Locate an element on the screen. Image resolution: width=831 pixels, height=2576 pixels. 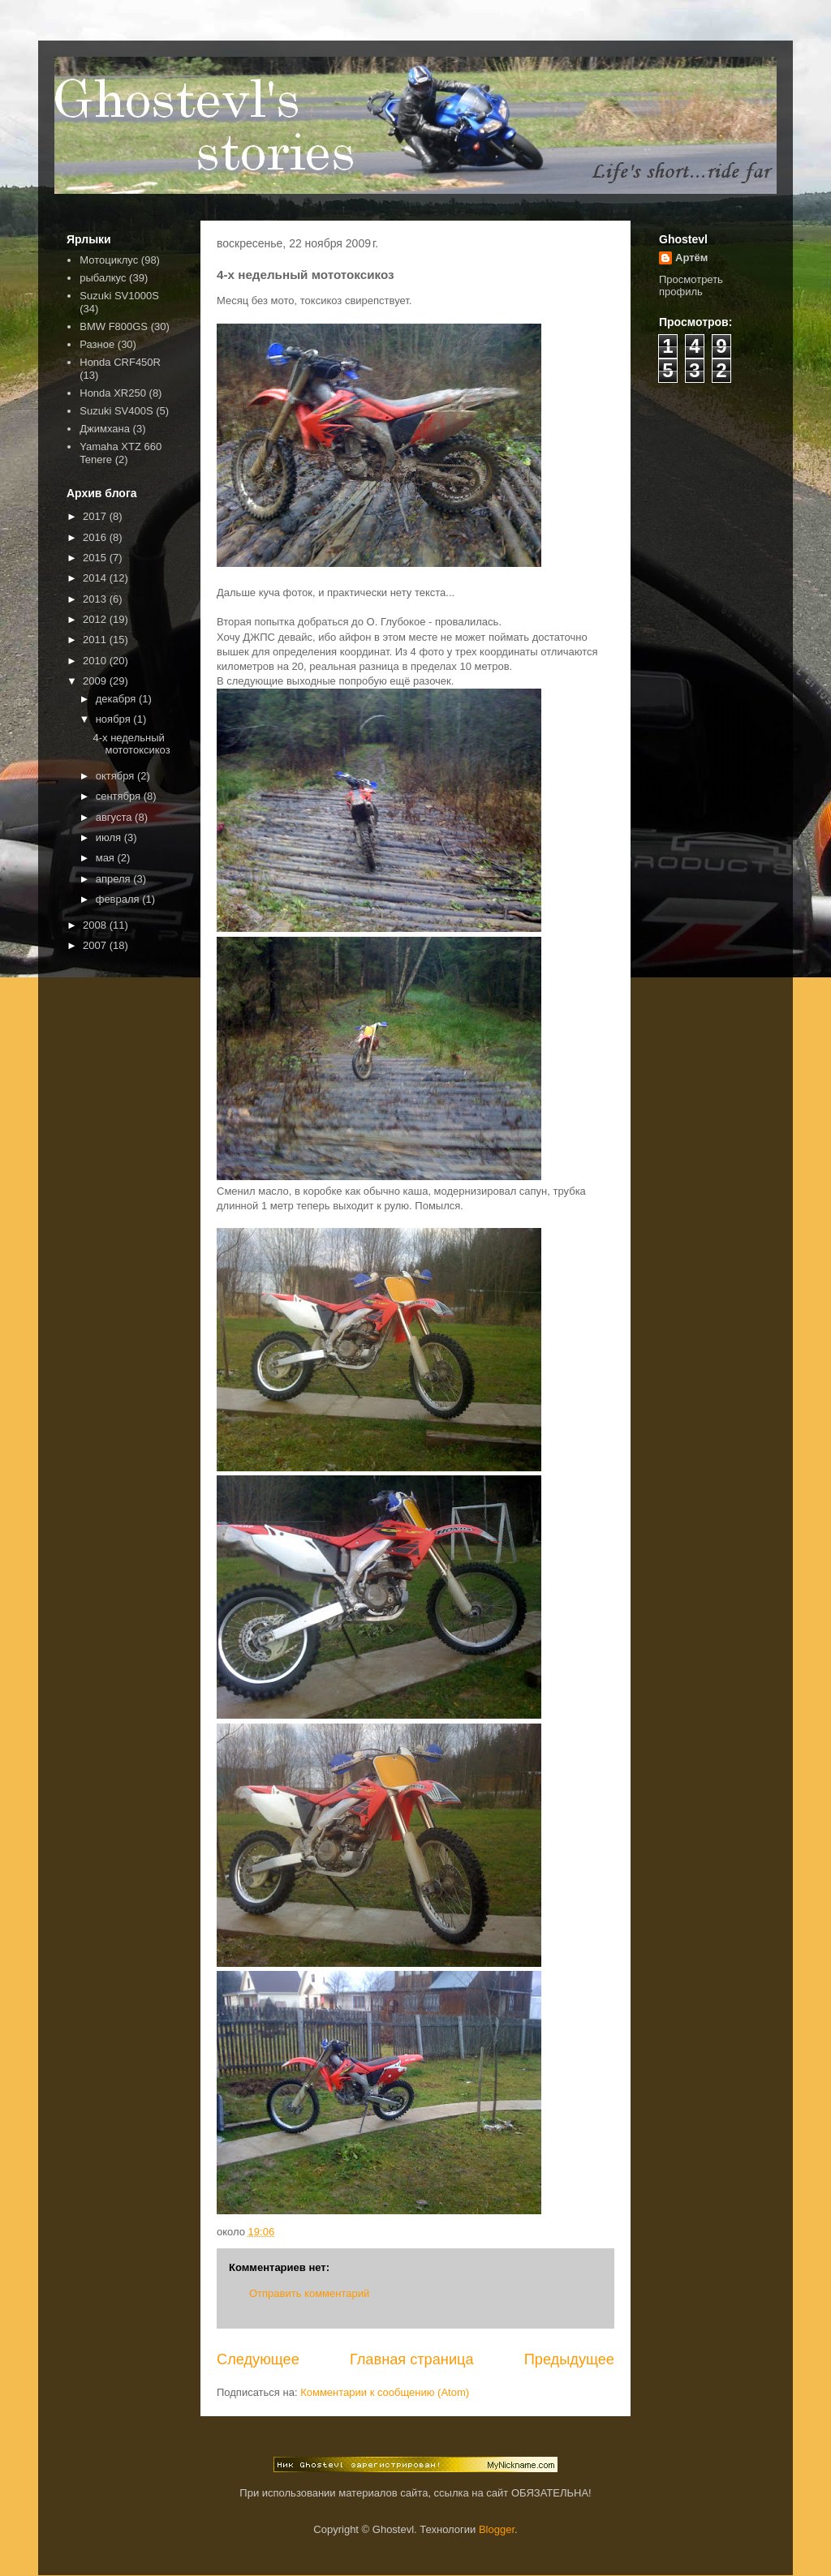
2009 is located at coordinates (96, 681).